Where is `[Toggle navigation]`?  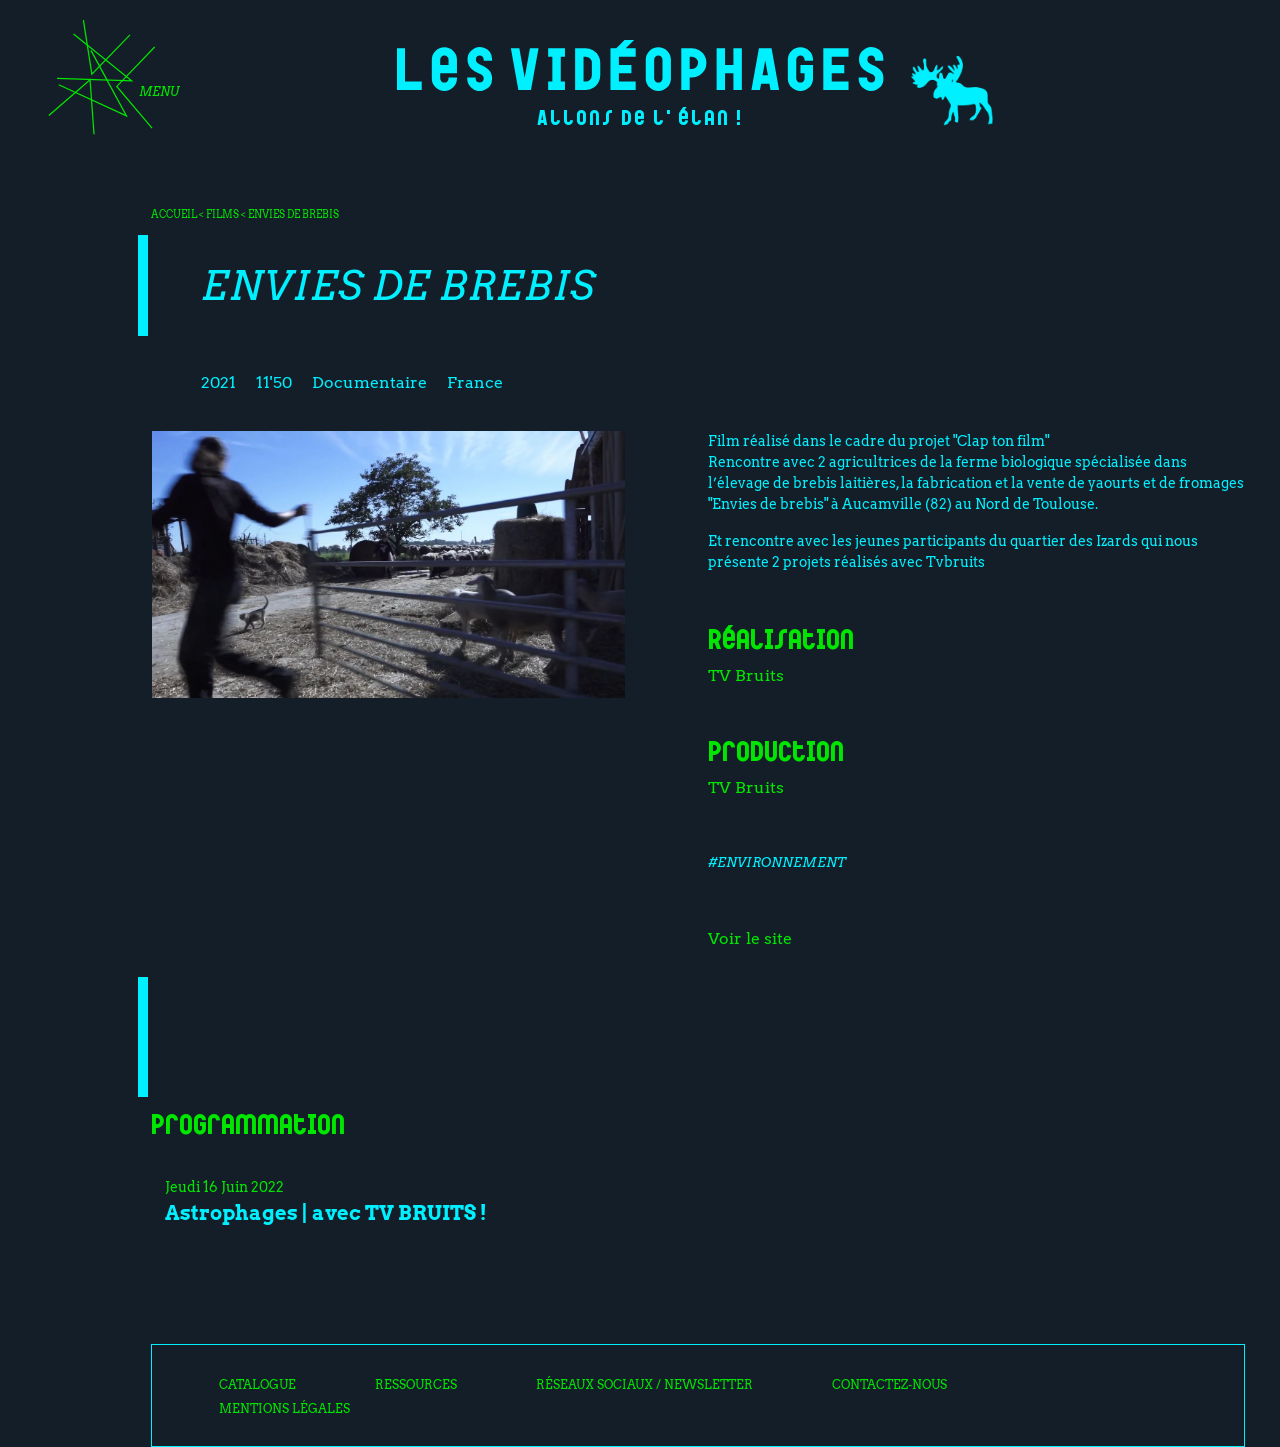
[Toggle navigation] is located at coordinates (107, 84).